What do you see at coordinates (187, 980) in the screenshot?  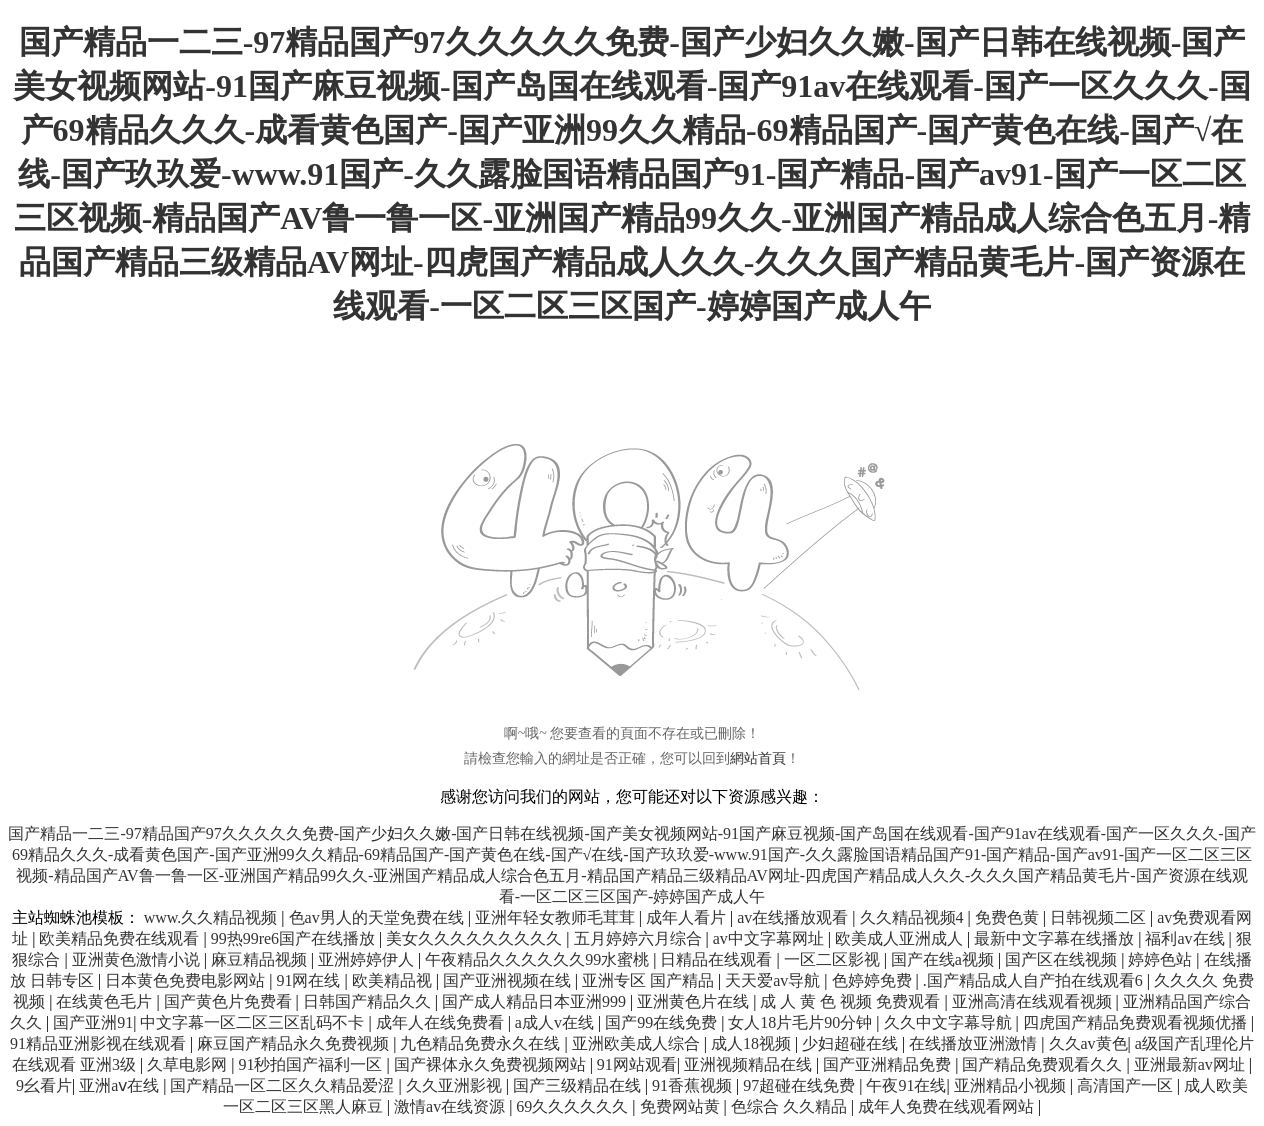 I see `日本黄色免费电影网站` at bounding box center [187, 980].